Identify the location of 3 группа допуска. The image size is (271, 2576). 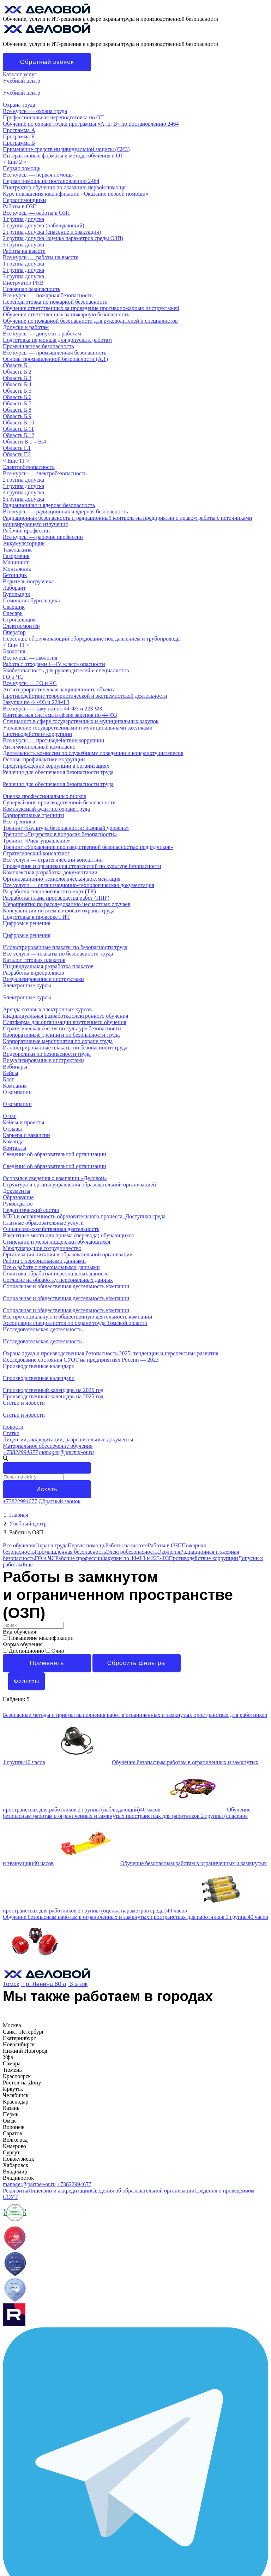
(23, 245).